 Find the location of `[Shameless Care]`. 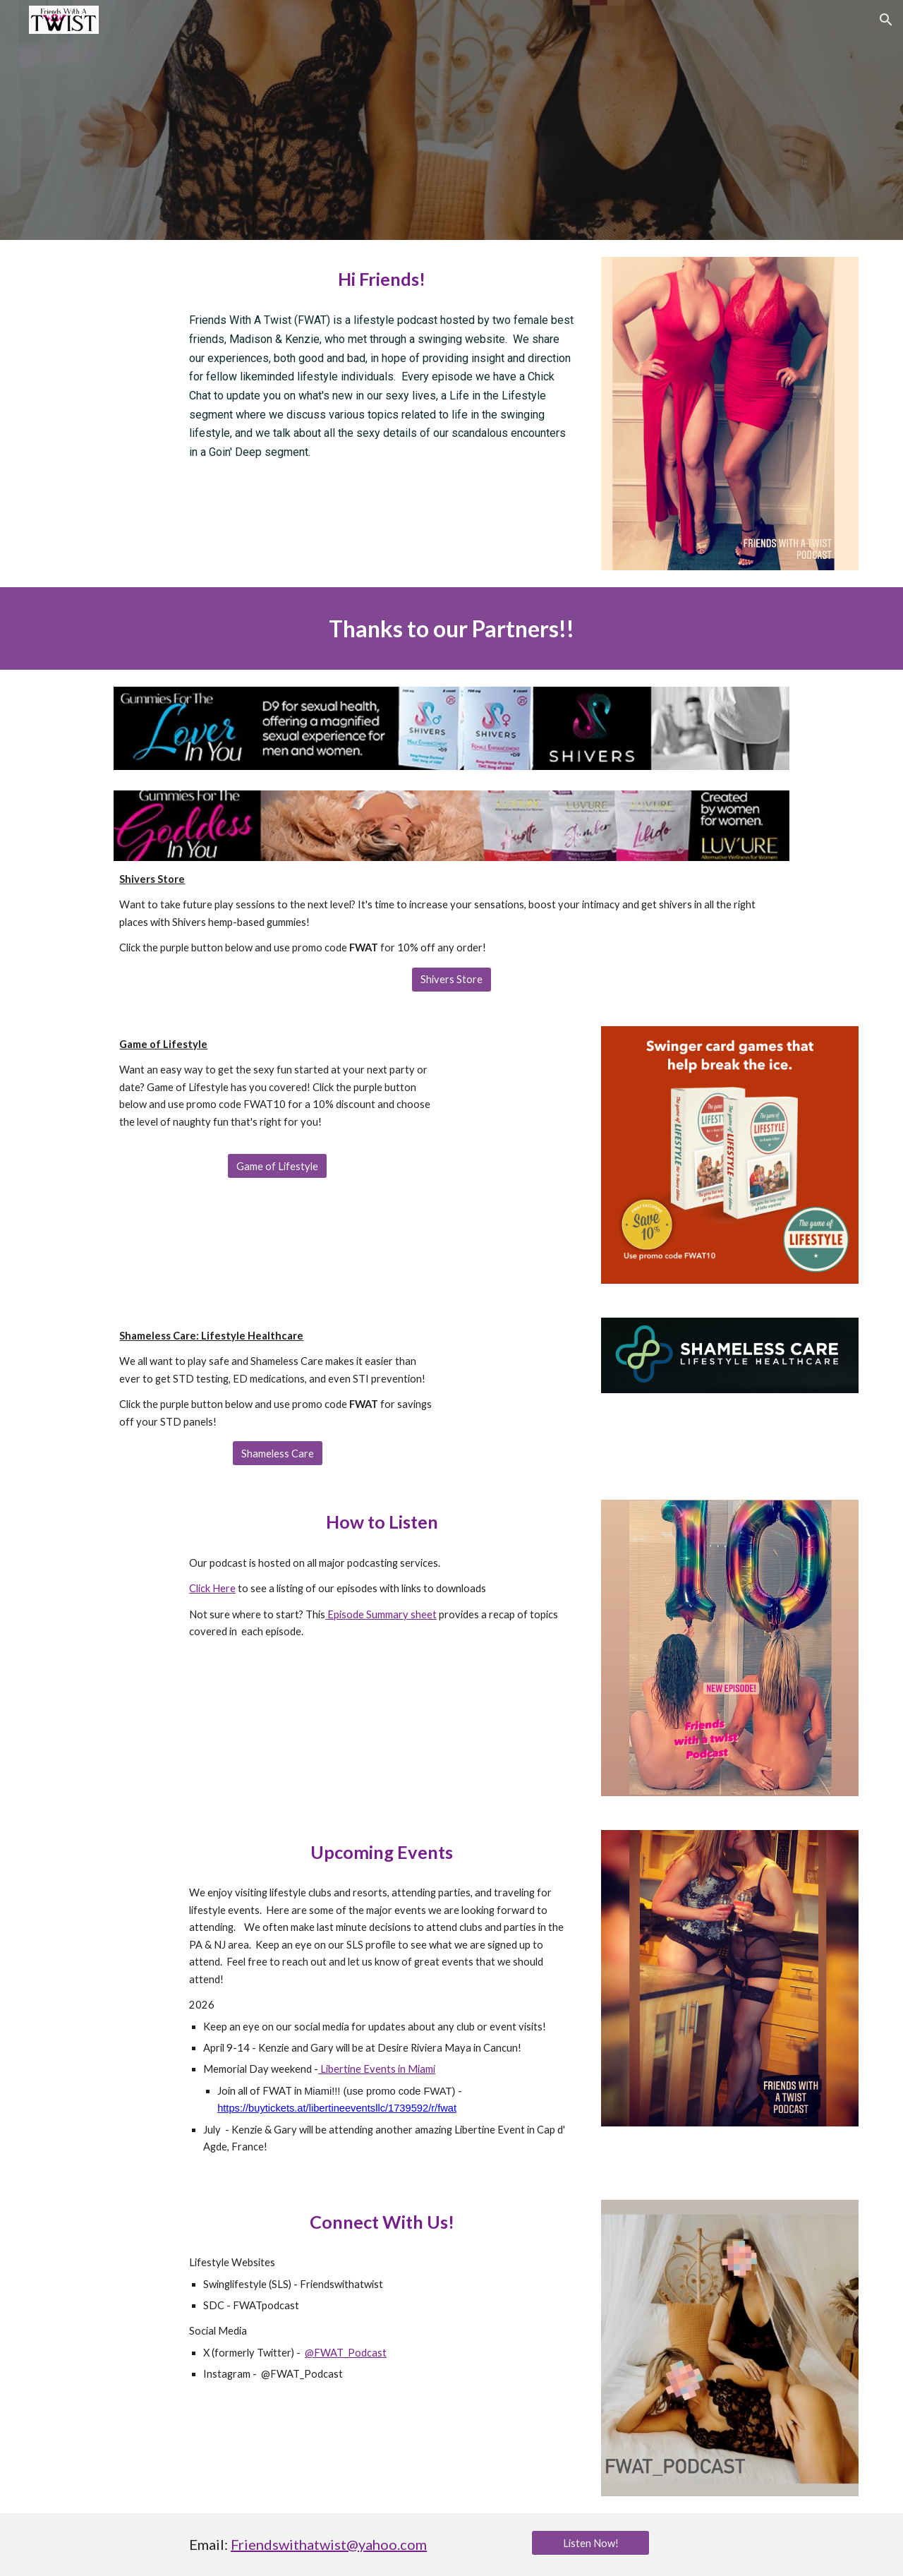

[Shameless Care] is located at coordinates (277, 1453).